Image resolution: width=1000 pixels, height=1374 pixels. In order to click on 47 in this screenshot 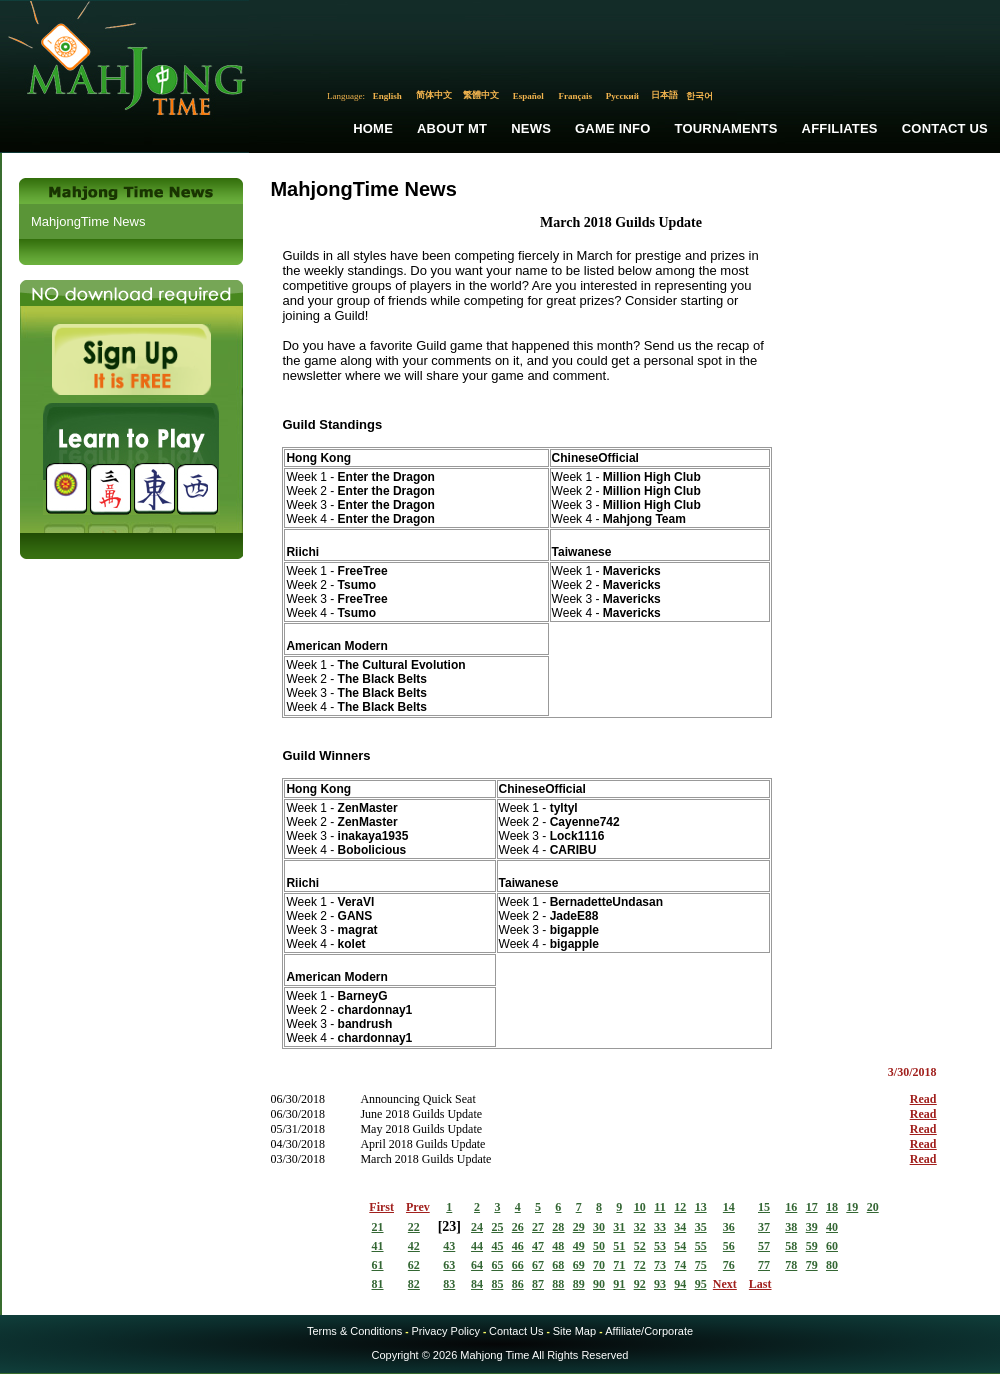, I will do `click(538, 1246)`.